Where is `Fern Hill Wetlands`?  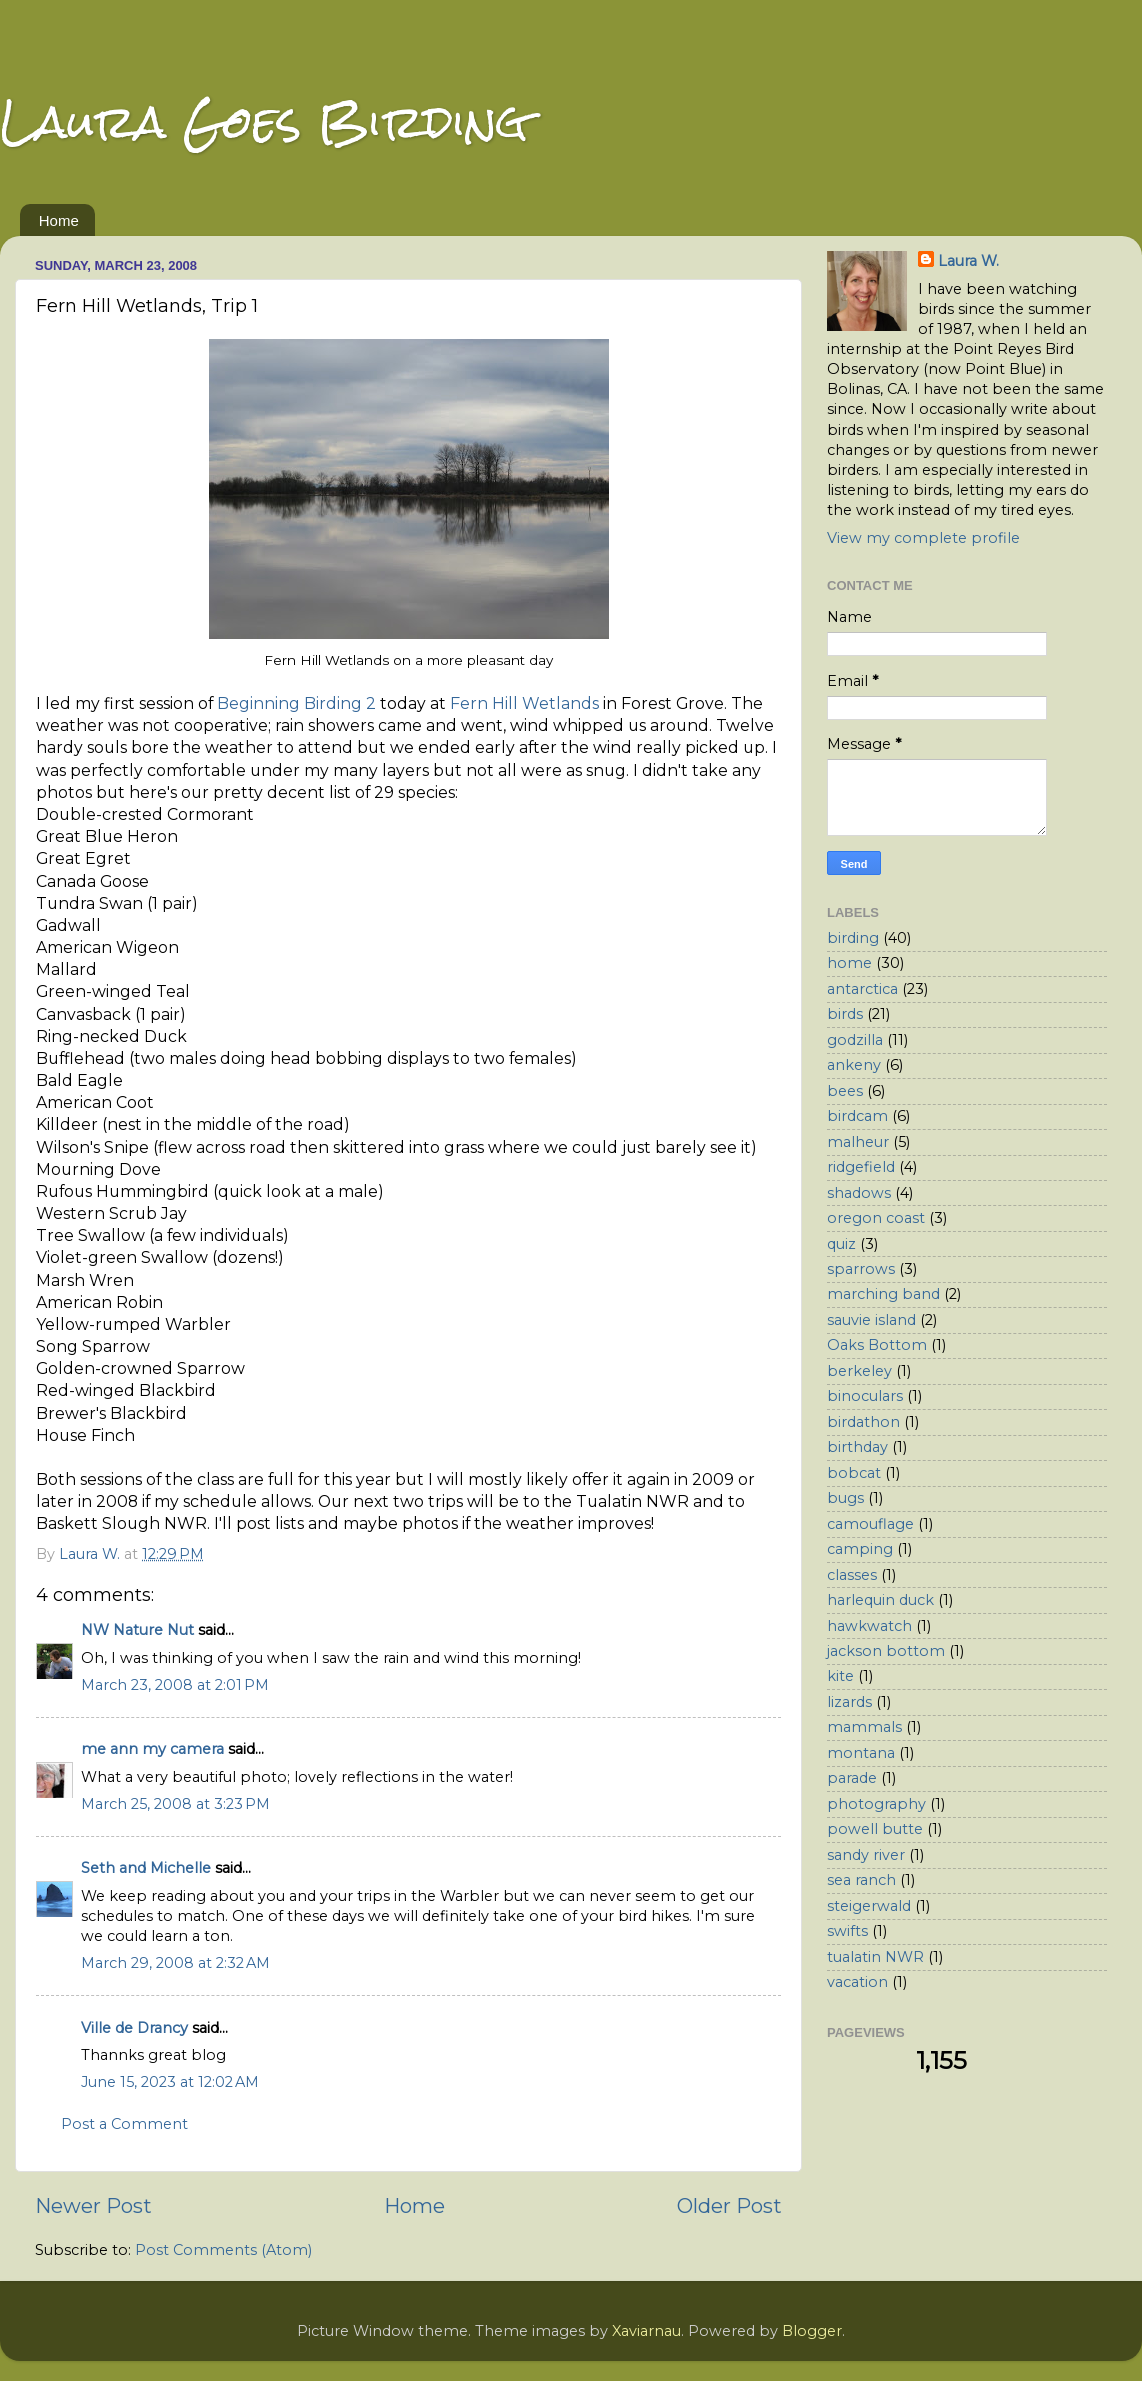
Fern Hill Wetlands is located at coordinates (524, 703).